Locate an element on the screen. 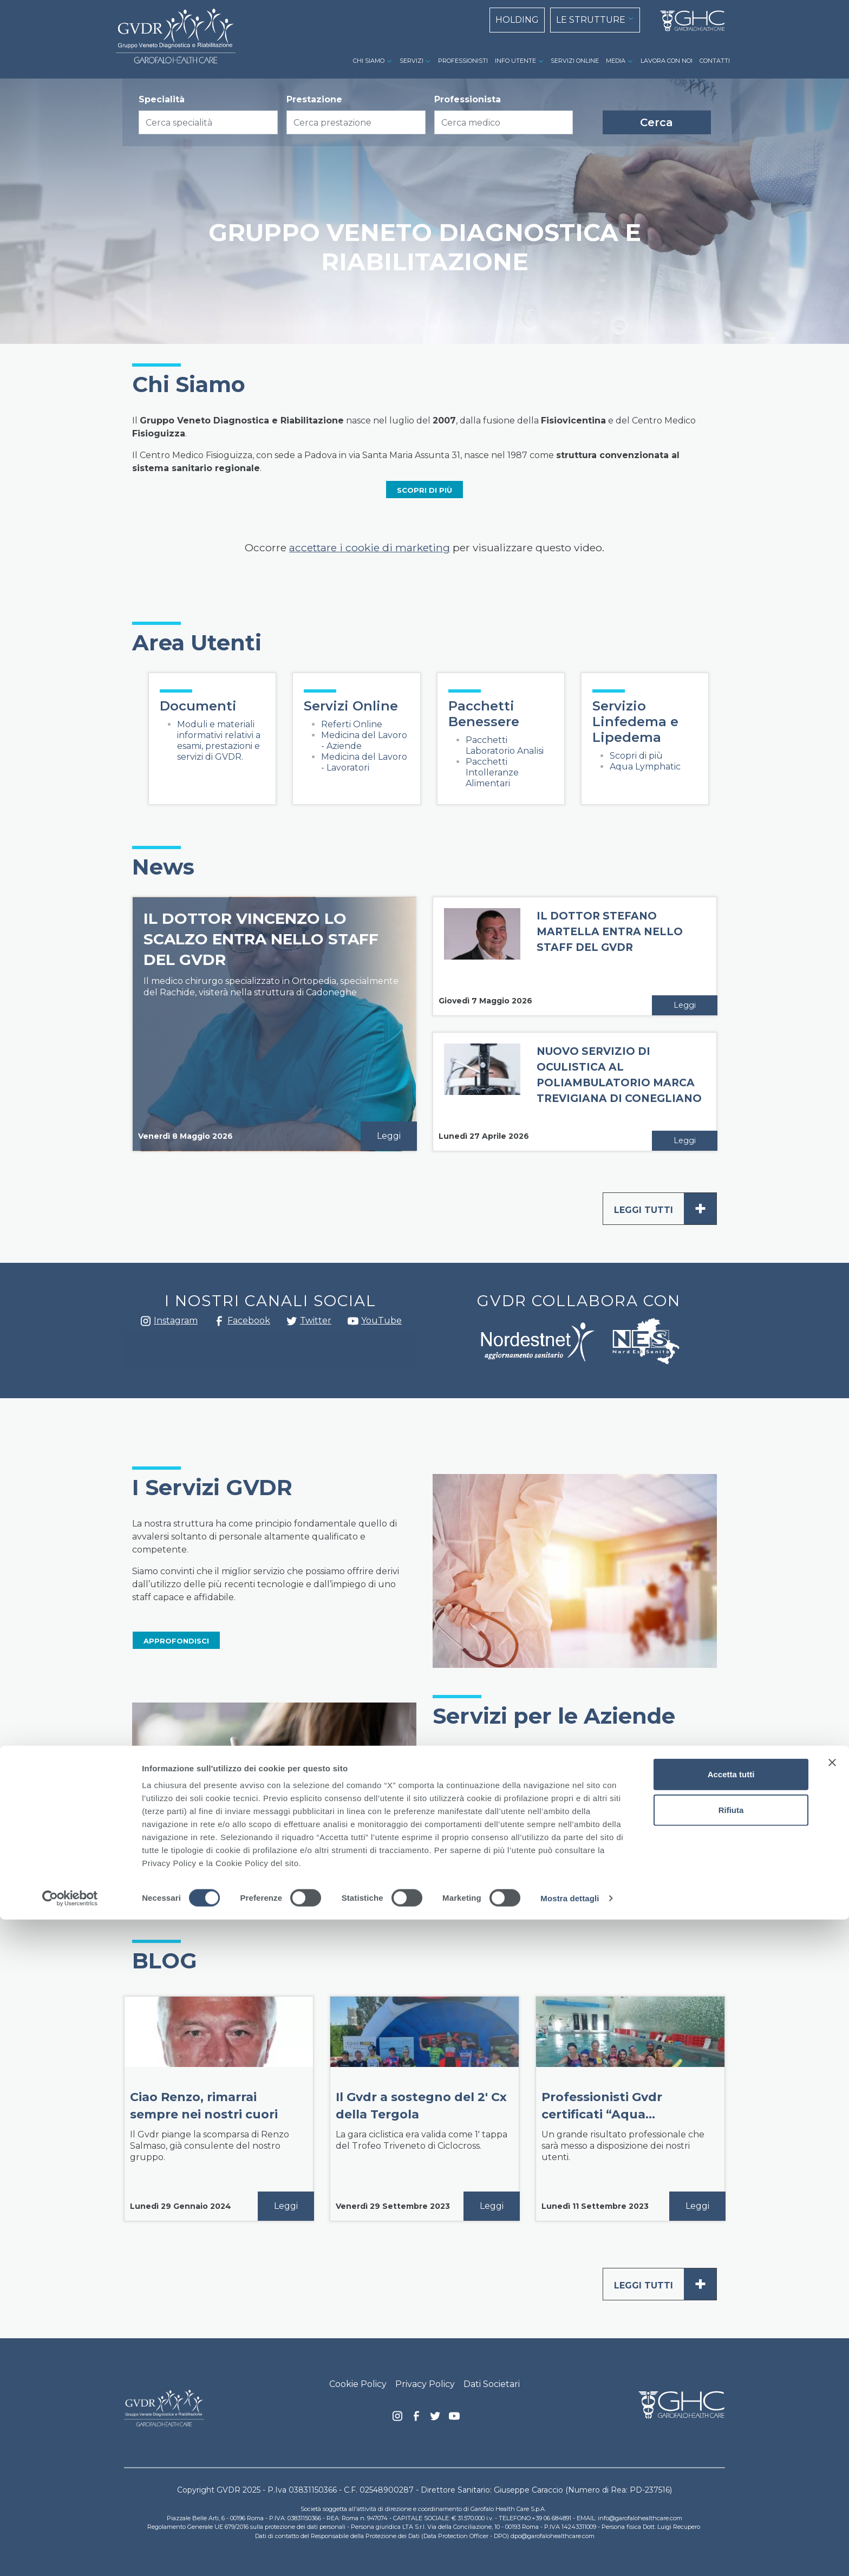 The height and width of the screenshot is (2576, 849). HOLDING is located at coordinates (517, 20).